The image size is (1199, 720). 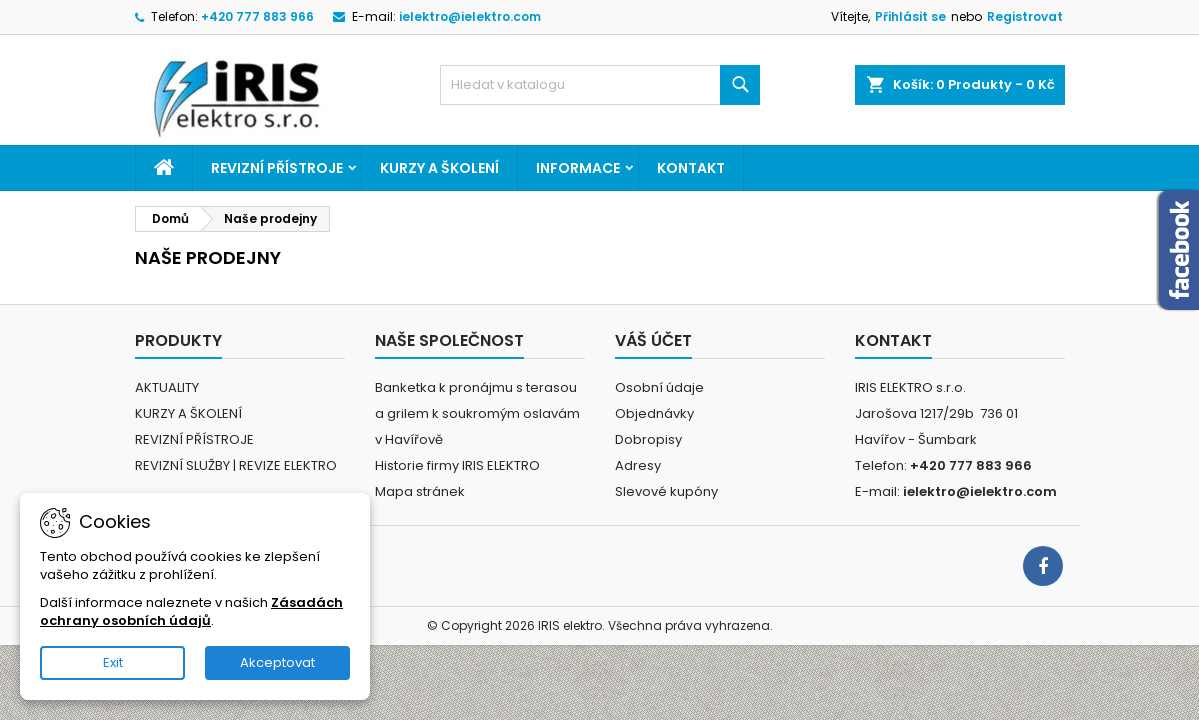 What do you see at coordinates (420, 491) in the screenshot?
I see `Mapa stránek` at bounding box center [420, 491].